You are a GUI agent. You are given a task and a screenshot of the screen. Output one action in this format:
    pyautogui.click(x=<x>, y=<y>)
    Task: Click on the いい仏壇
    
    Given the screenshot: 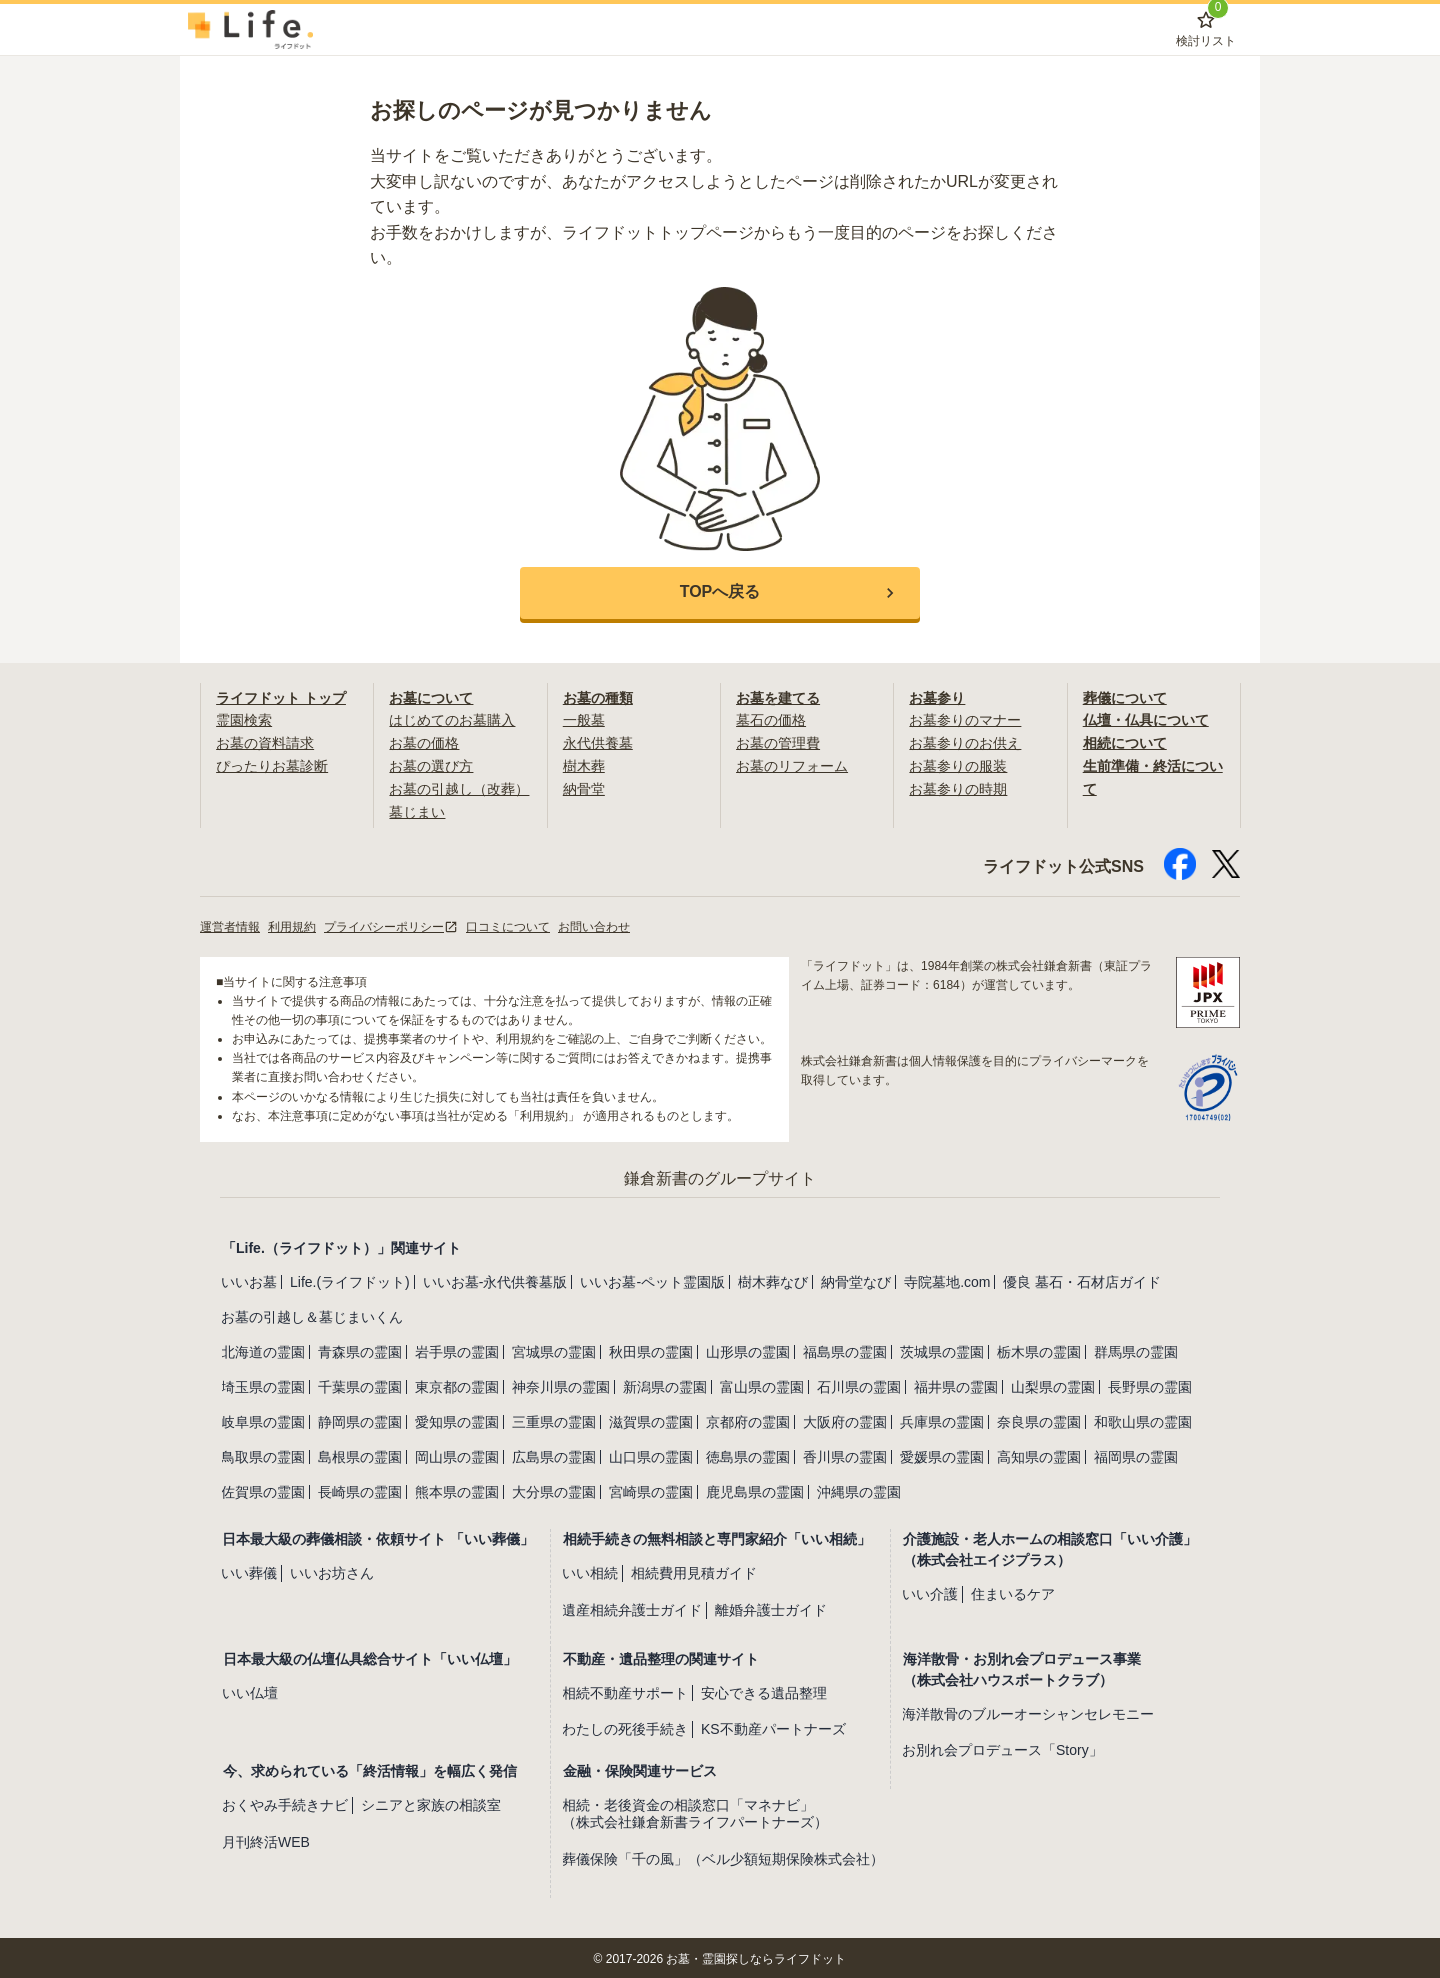 What is the action you would take?
    pyautogui.click(x=250, y=1690)
    